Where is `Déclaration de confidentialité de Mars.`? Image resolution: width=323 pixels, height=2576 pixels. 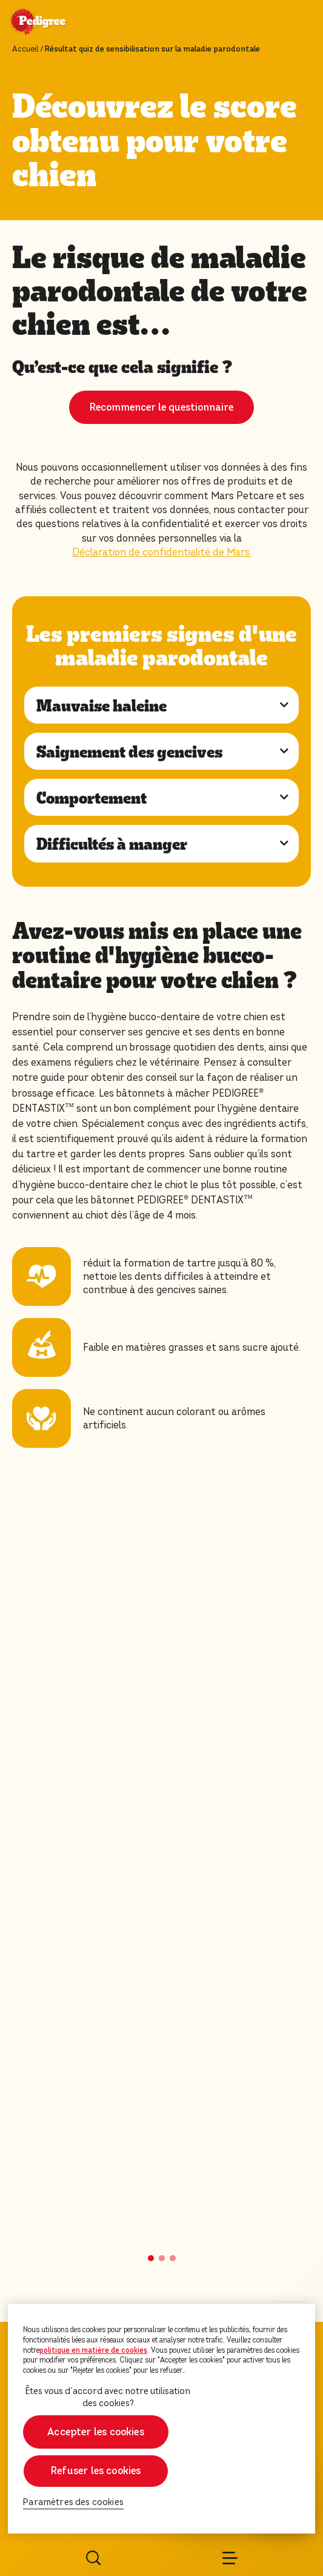 Déclaration de confidentialité de Mars. is located at coordinates (161, 552).